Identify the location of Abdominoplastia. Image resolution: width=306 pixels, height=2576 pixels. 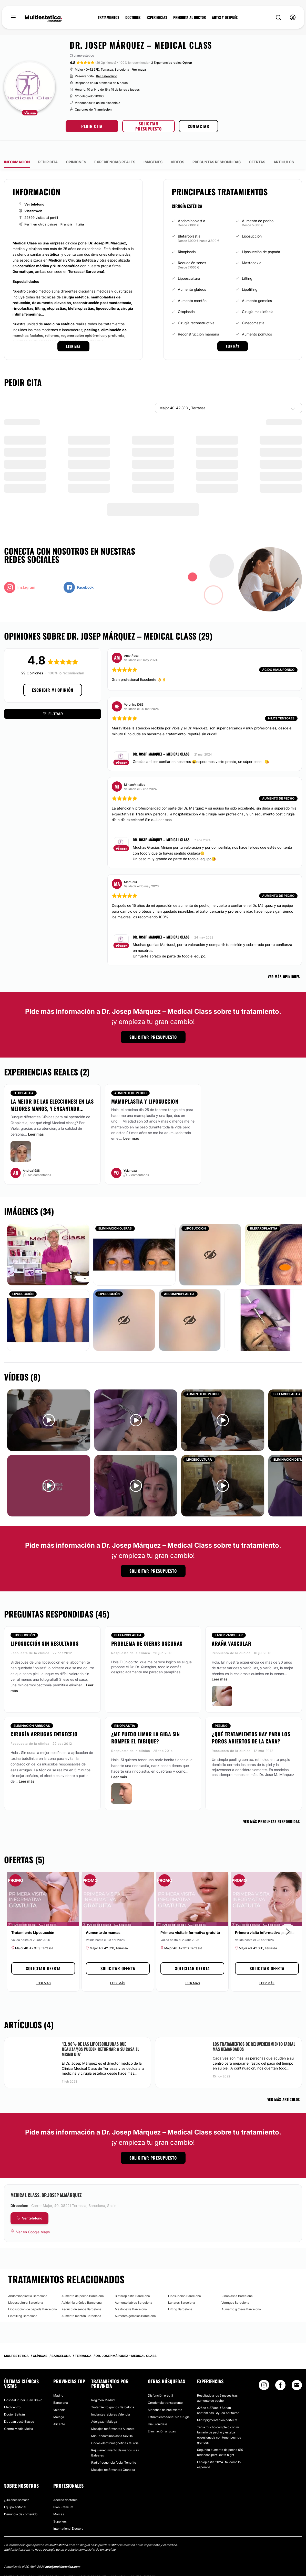
(191, 206).